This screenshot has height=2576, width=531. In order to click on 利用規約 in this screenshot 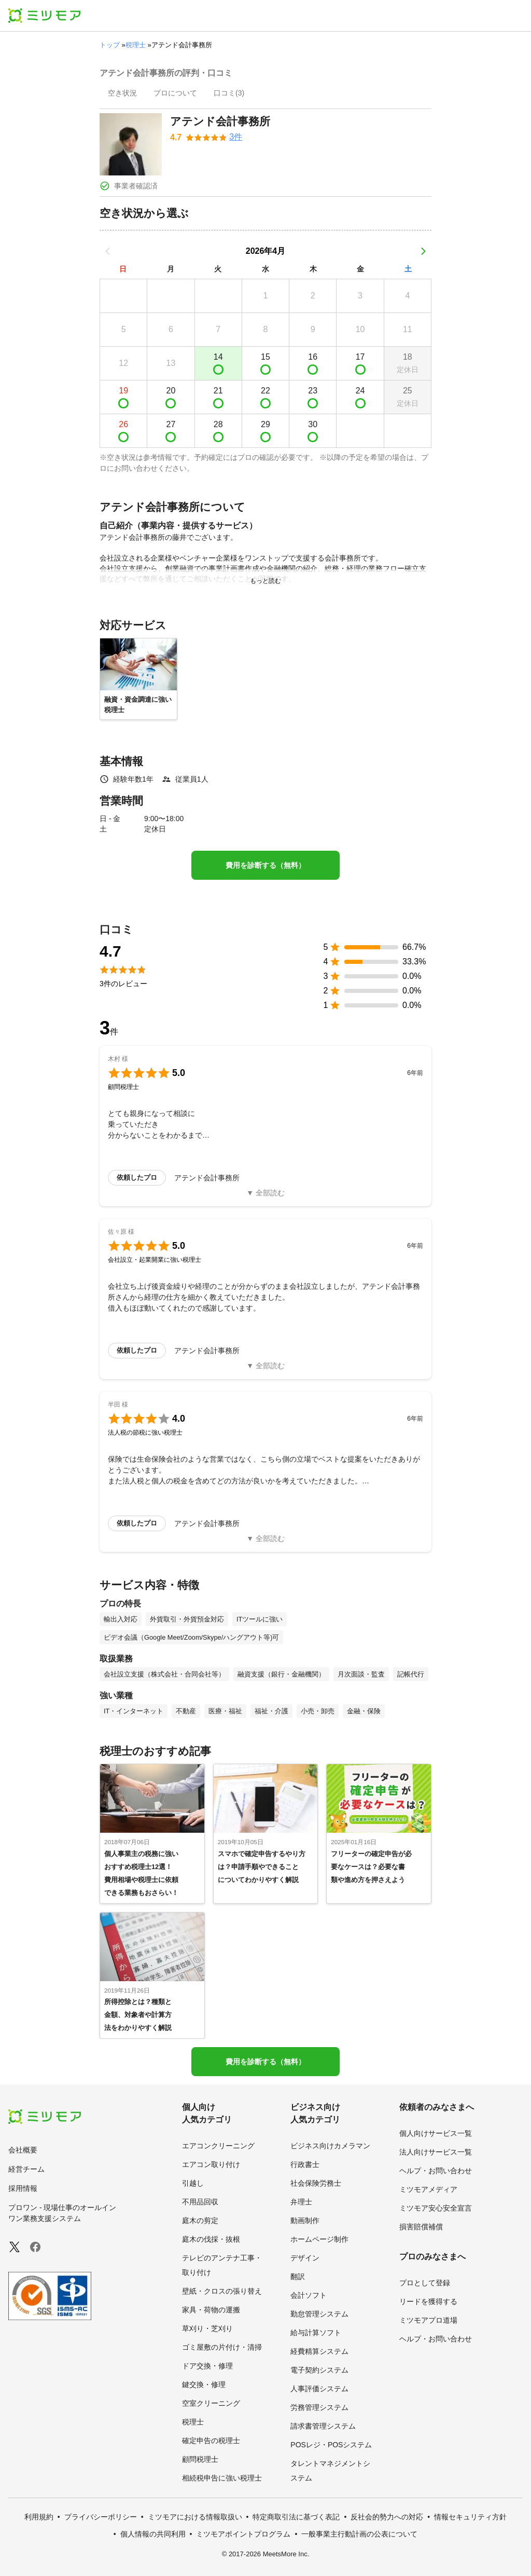, I will do `click(38, 2517)`.